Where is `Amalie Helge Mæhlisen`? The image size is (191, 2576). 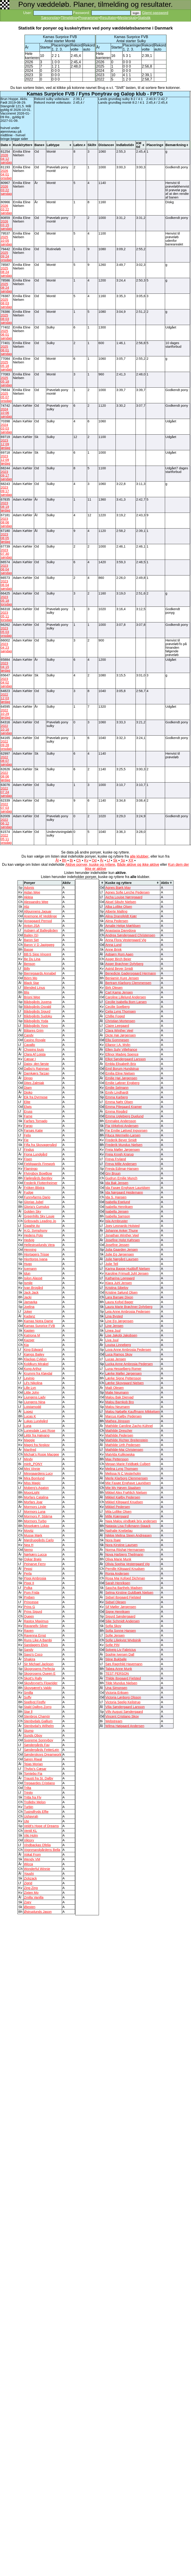
Amalie Helge Mæhlisen is located at coordinates (123, 925).